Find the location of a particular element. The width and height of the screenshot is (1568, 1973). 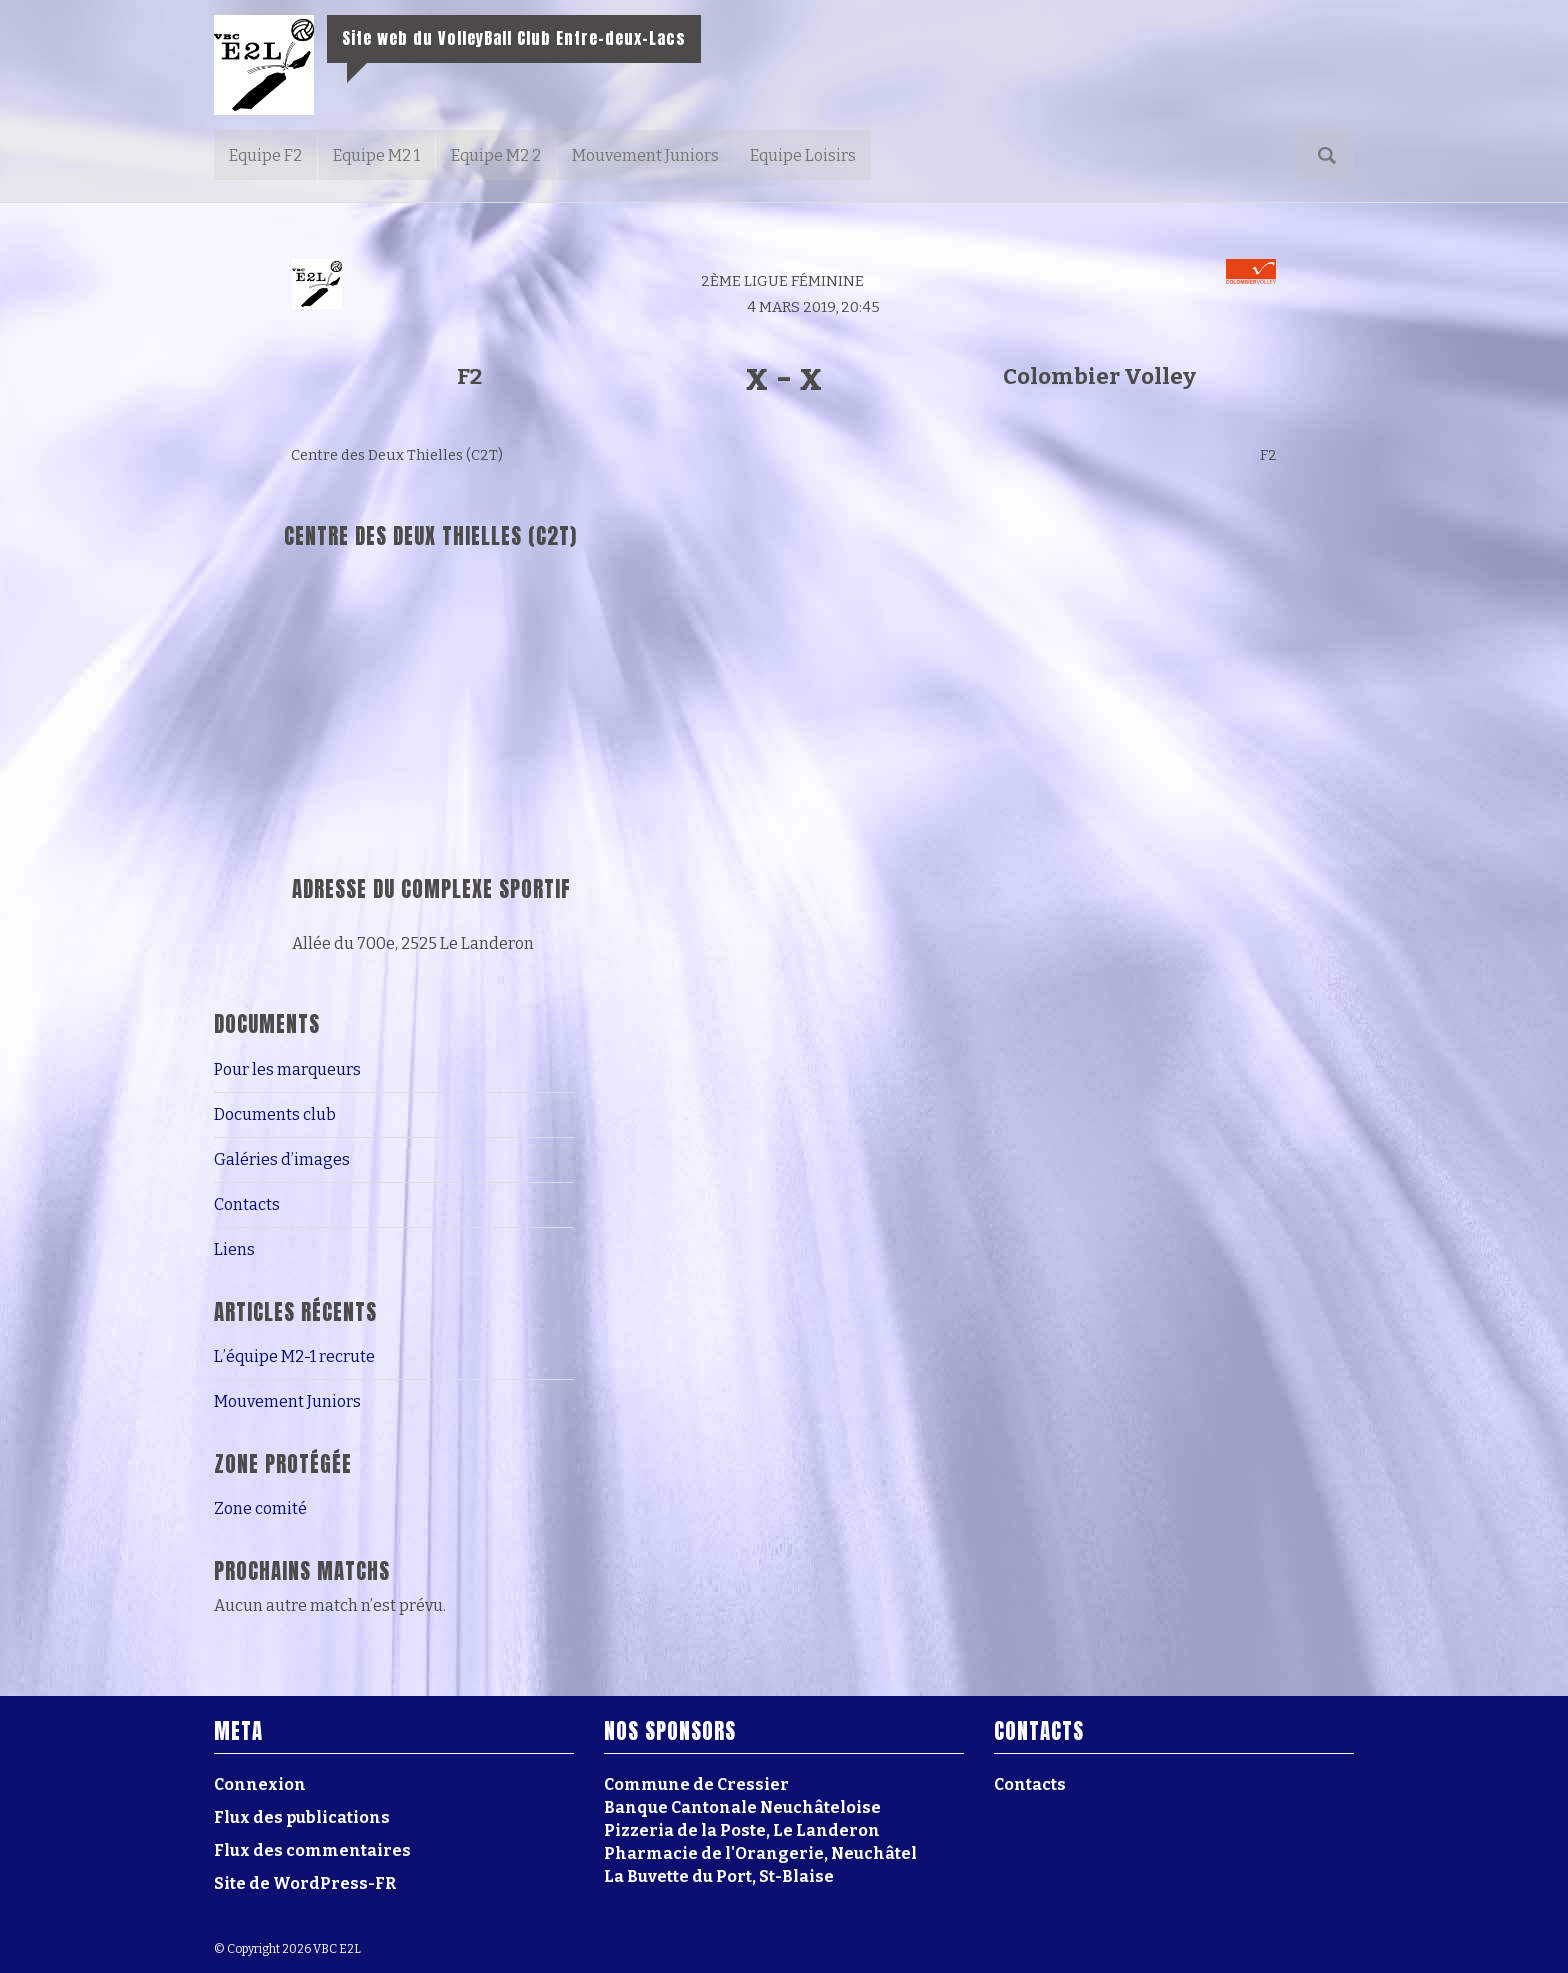

Pizzeria de la Poste, Le Landeron is located at coordinates (742, 1830).